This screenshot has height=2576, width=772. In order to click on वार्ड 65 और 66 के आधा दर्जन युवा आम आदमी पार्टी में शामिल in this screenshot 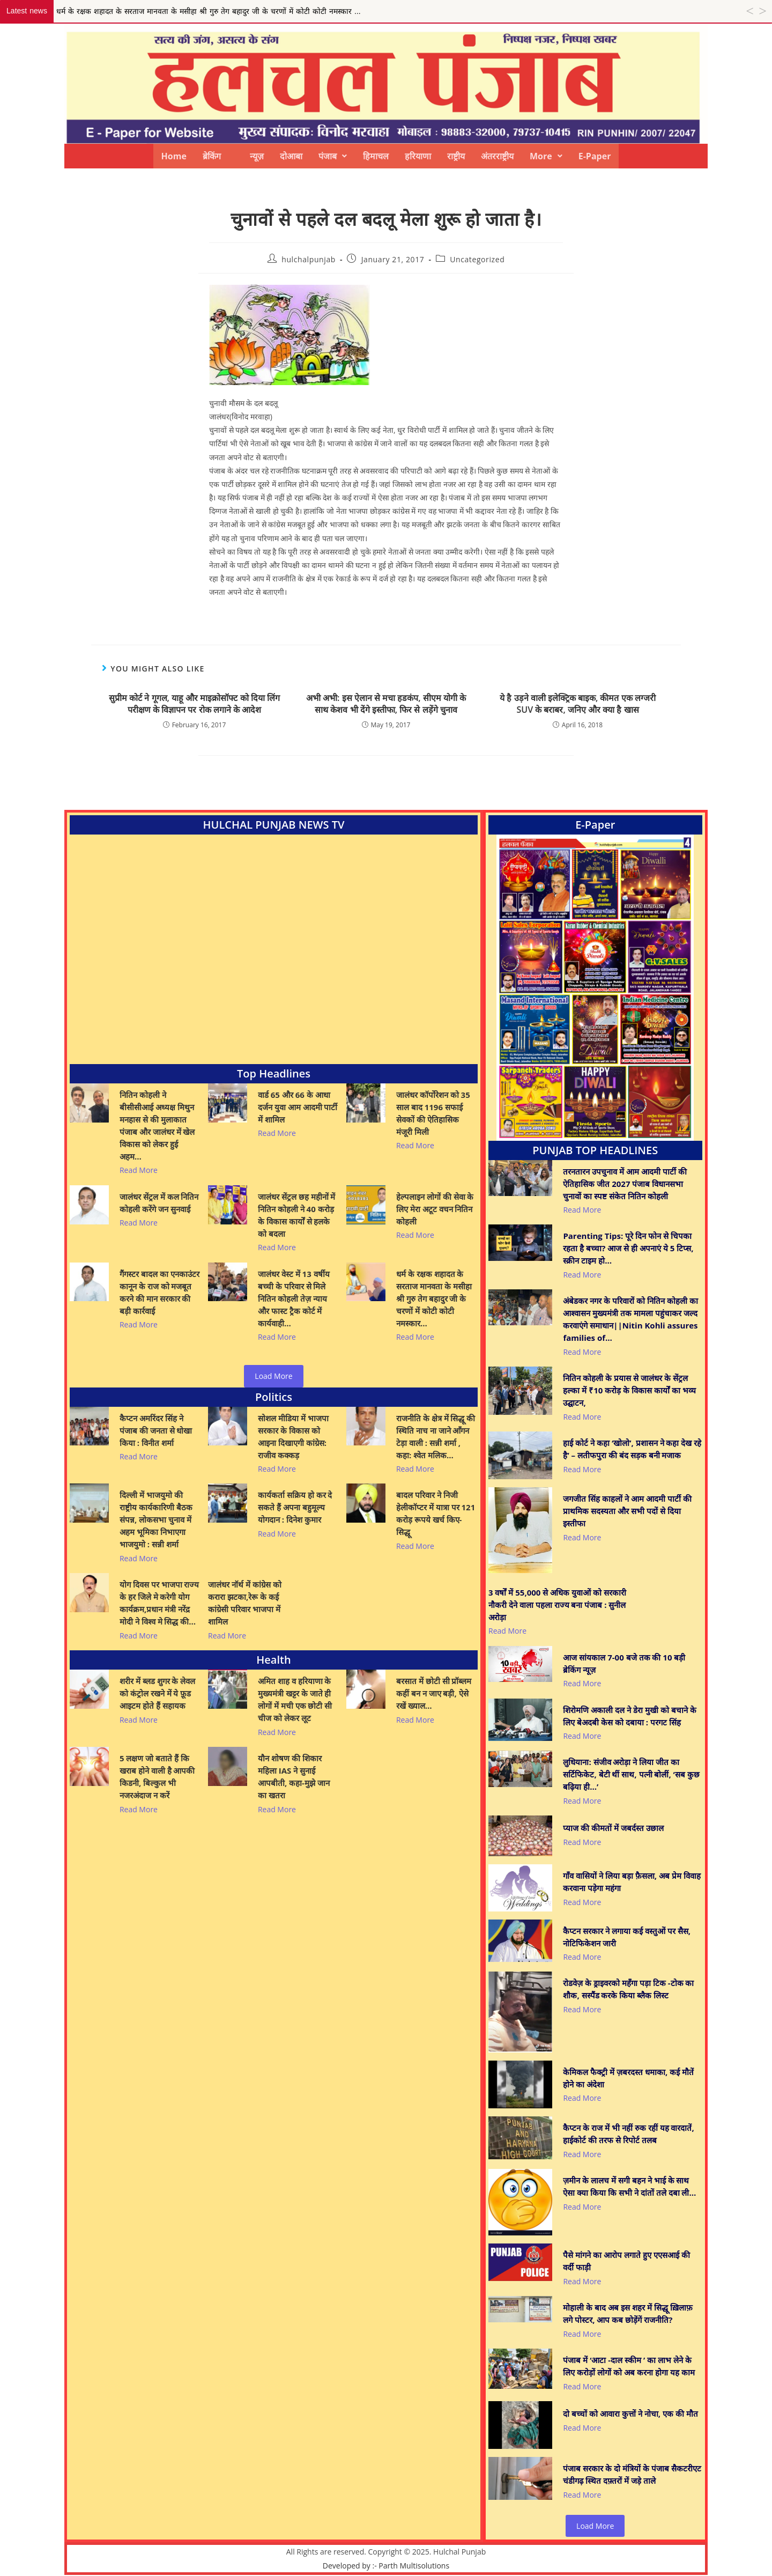, I will do `click(298, 1107)`.